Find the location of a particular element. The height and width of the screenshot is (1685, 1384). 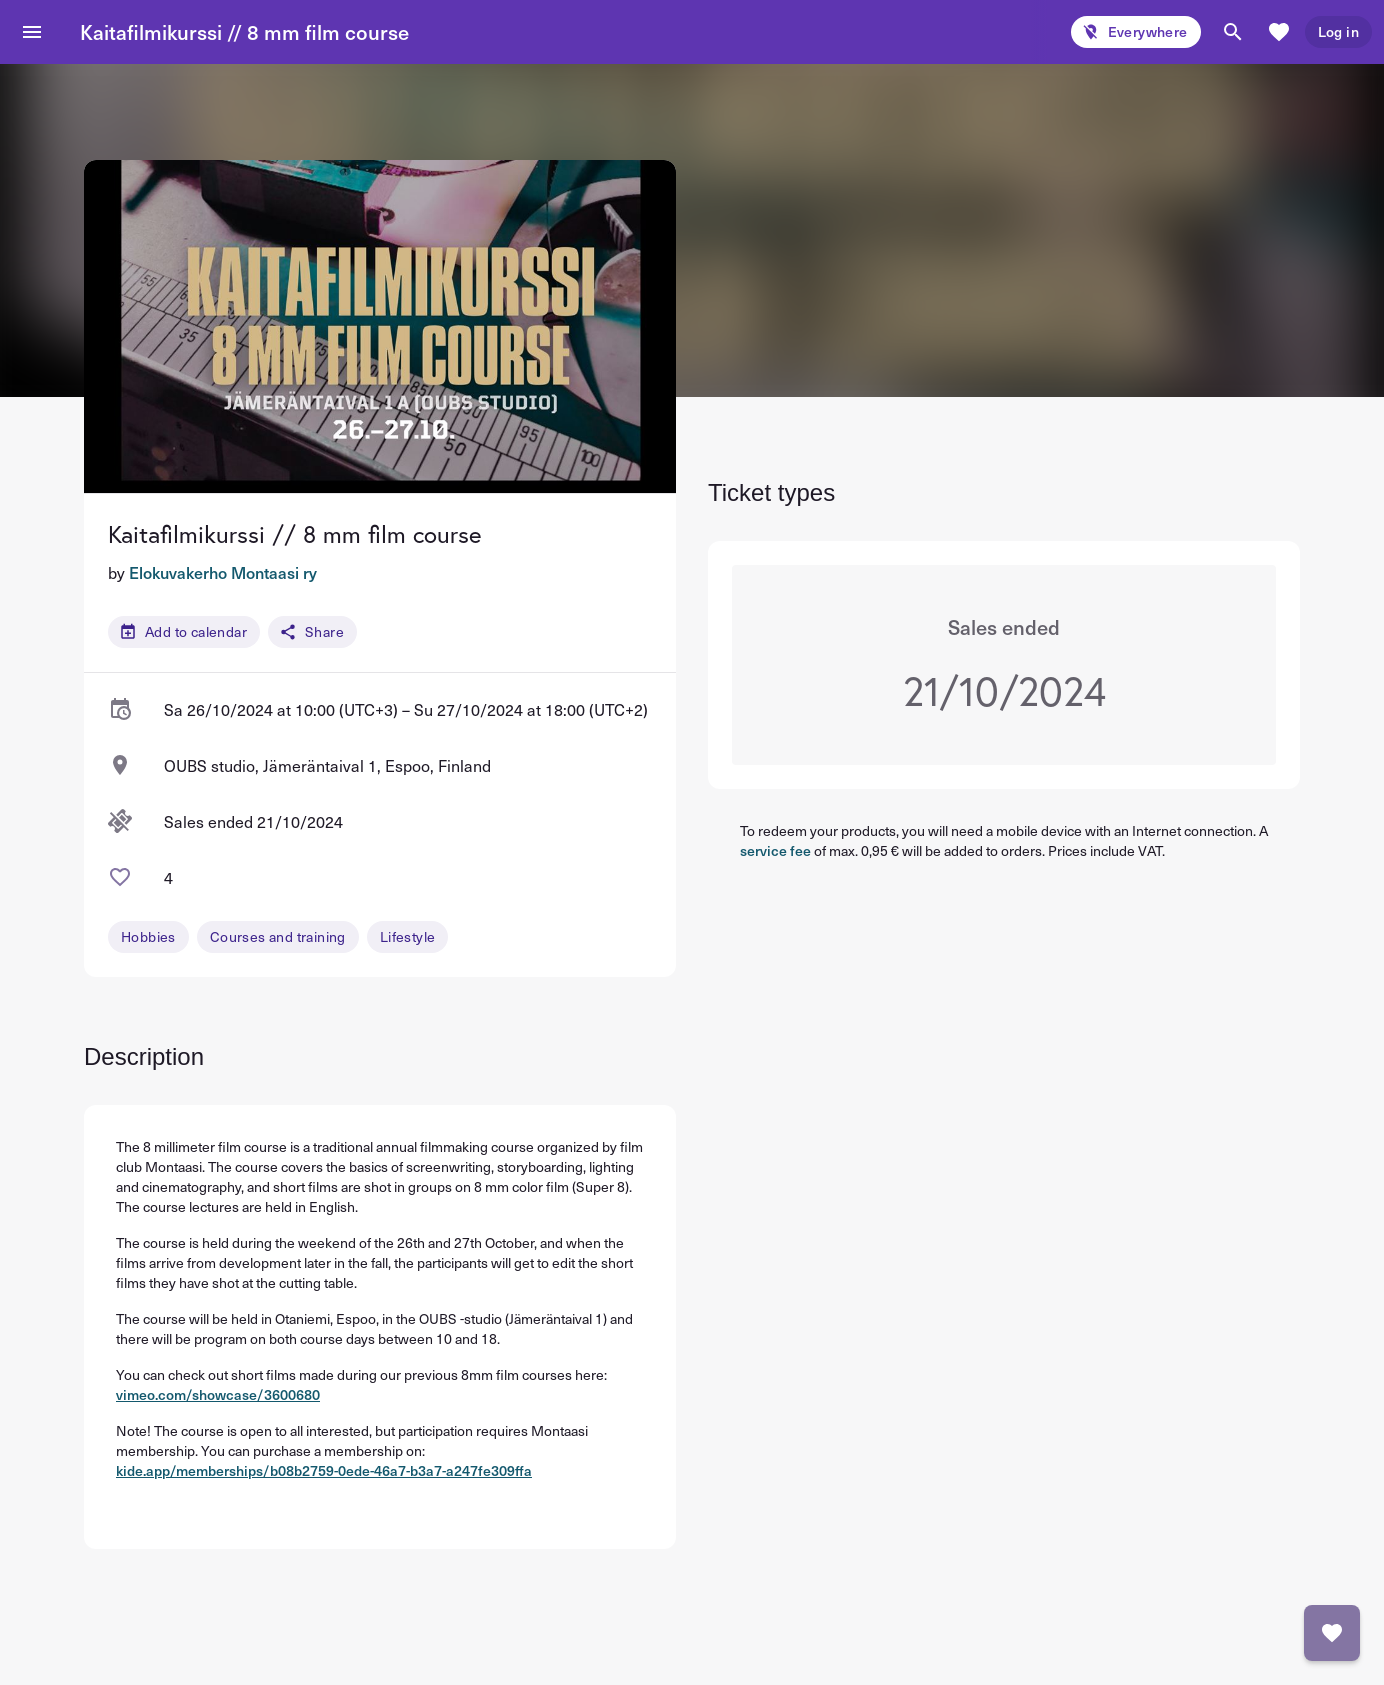

vimeo.com/showcase/3600680 is located at coordinates (218, 1394).